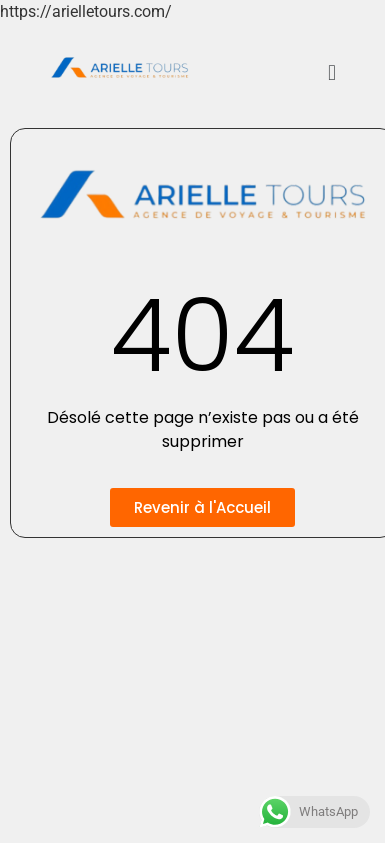 This screenshot has width=385, height=843. What do you see at coordinates (331, 72) in the screenshot?
I see `[button]` at bounding box center [331, 72].